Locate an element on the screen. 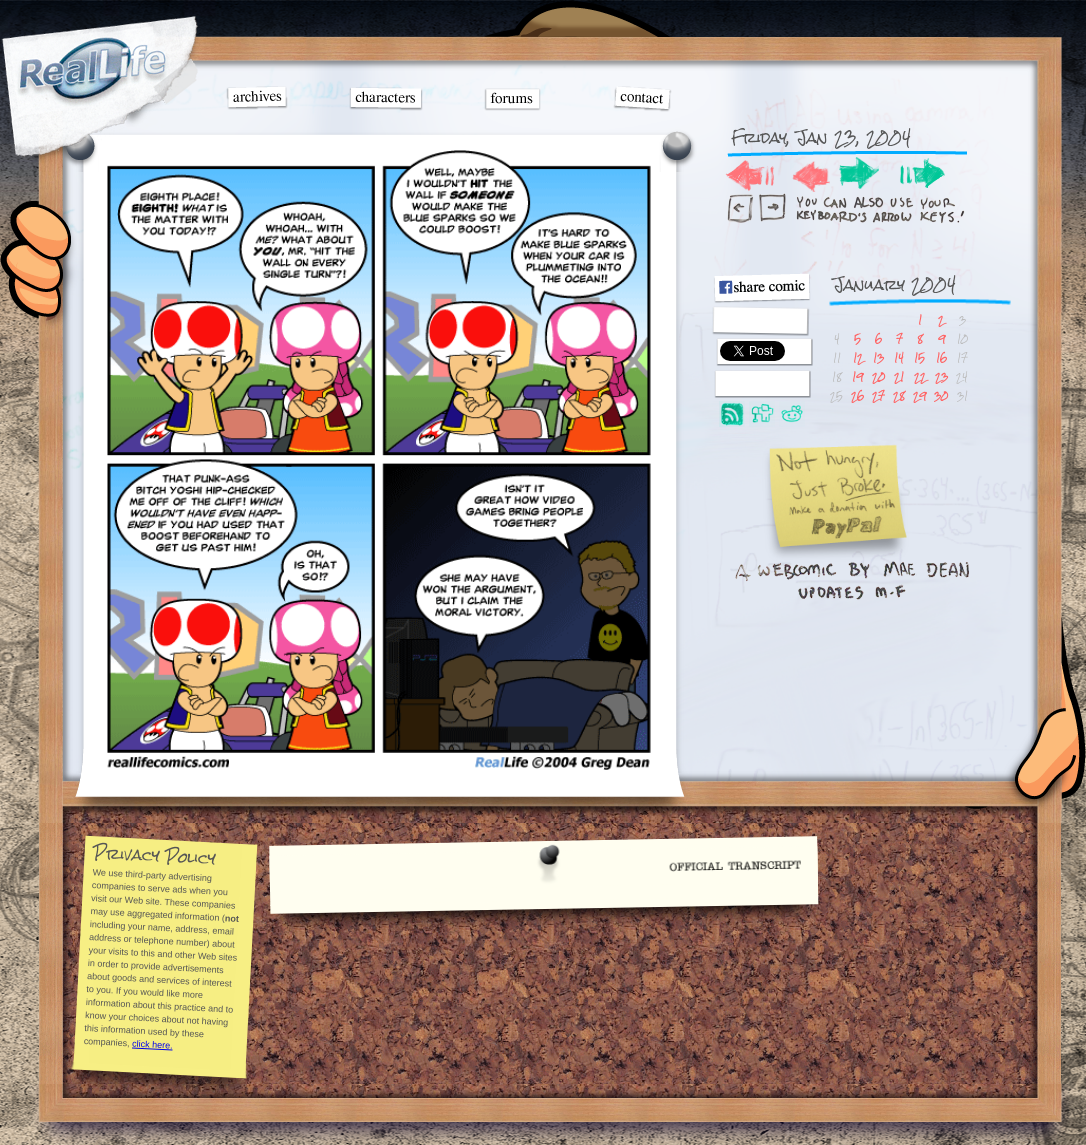 This screenshot has height=1145, width=1086. 28 is located at coordinates (899, 395).